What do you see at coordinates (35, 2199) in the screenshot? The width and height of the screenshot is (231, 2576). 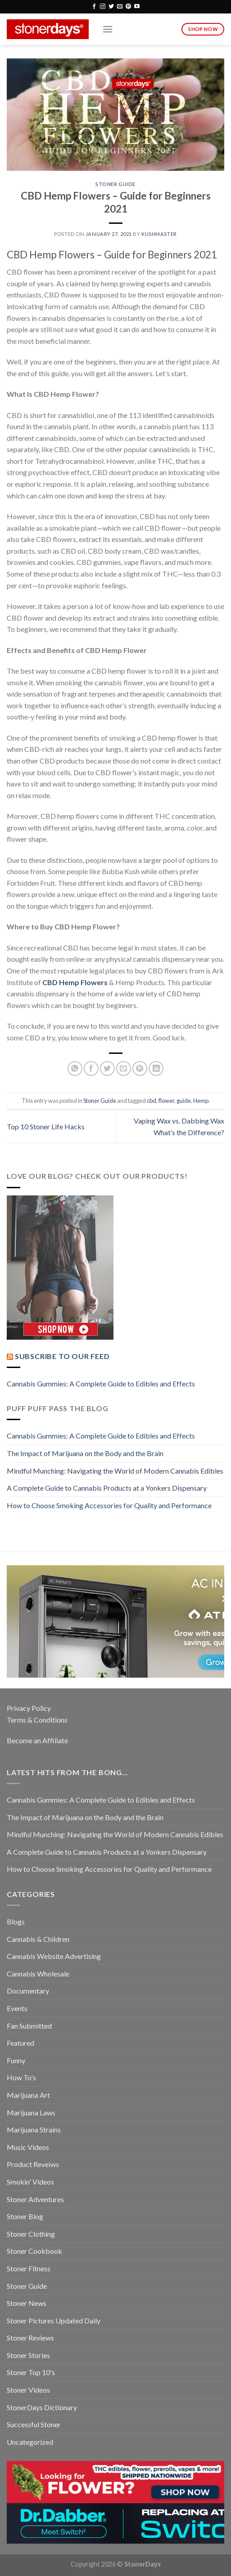 I see `Stoner Adventures` at bounding box center [35, 2199].